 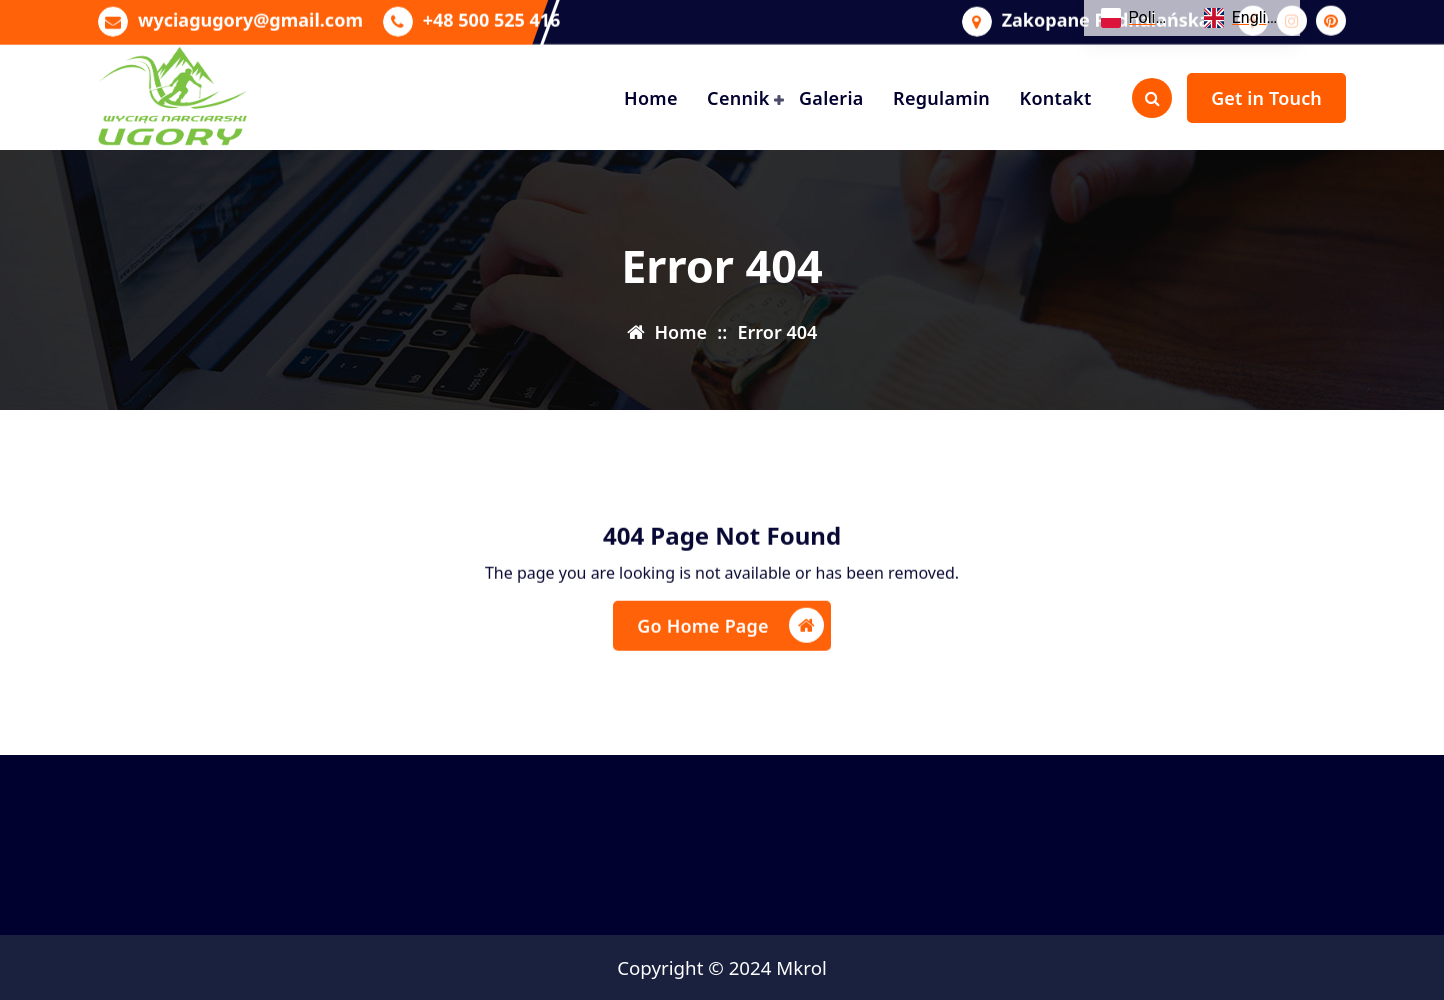 I want to click on Kontakt, so click(x=1055, y=98).